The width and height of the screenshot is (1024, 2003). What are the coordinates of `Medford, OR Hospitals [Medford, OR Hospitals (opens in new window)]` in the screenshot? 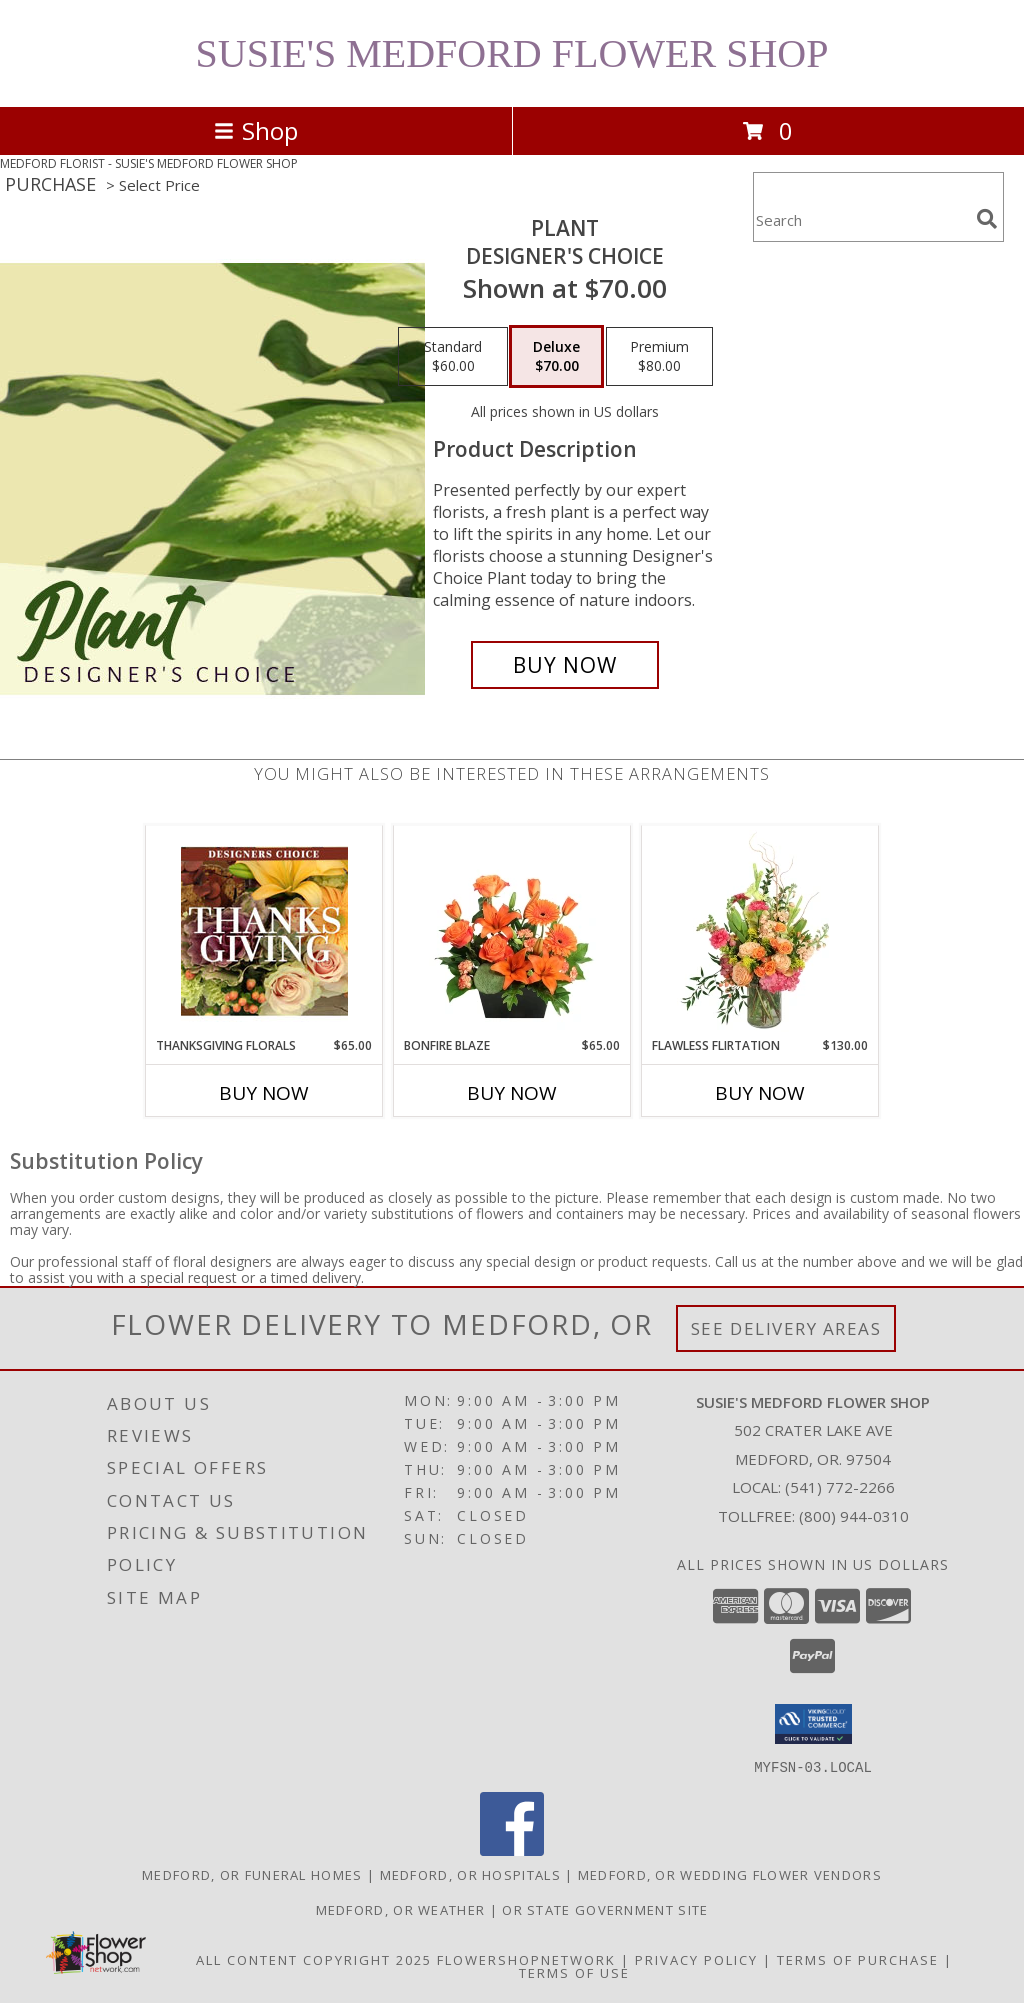 It's located at (470, 1874).